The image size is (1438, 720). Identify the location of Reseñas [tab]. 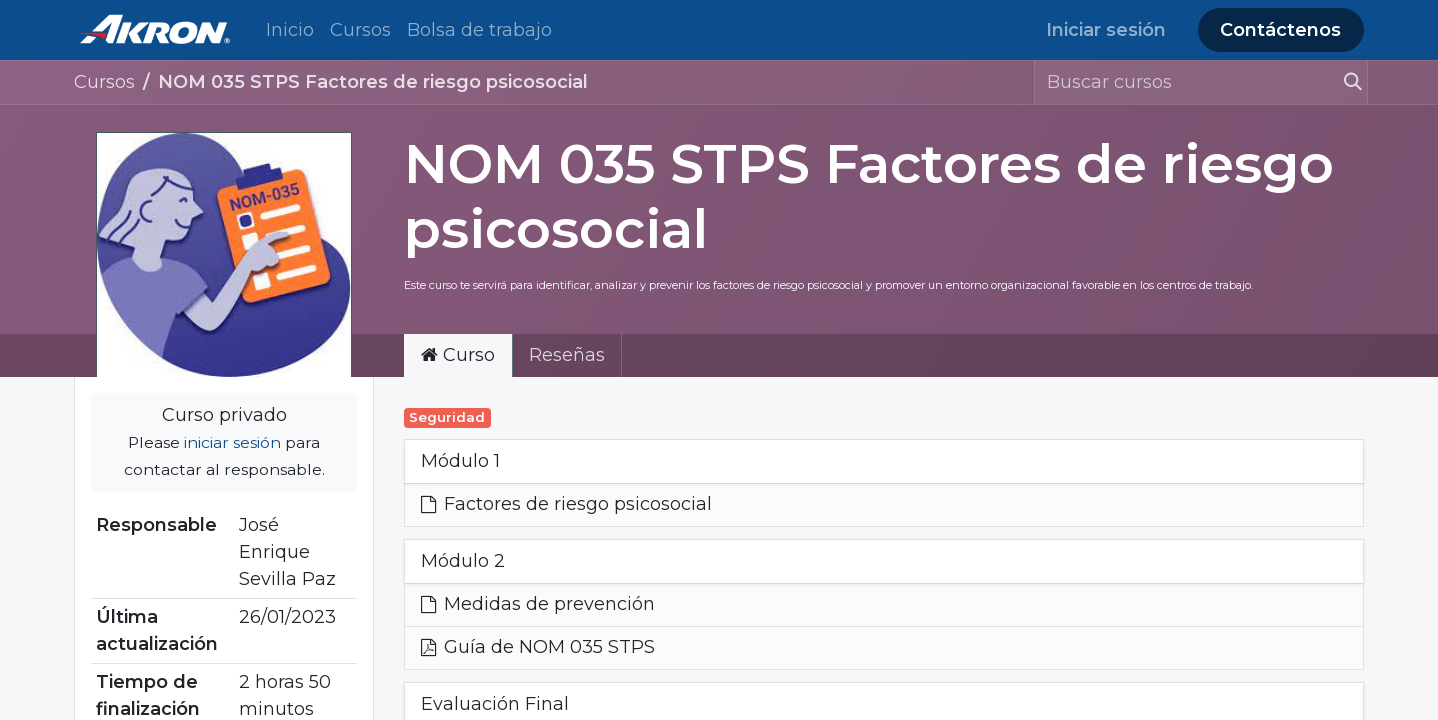
(567, 355).